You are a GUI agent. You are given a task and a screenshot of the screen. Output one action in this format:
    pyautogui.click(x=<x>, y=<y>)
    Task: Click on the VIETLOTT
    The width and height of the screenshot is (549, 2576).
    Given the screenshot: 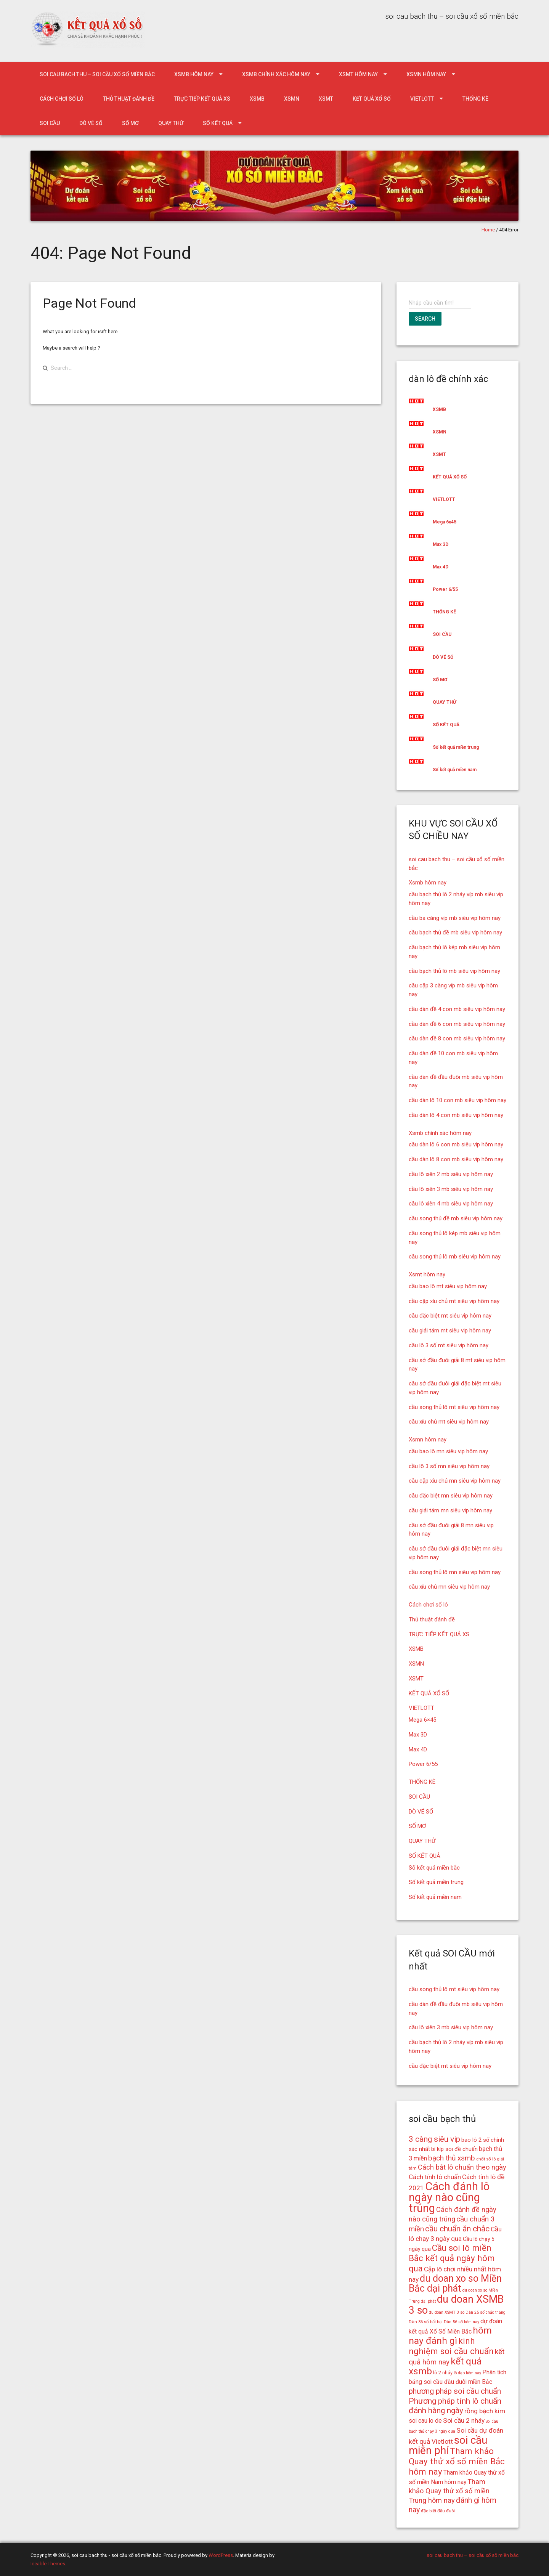 What is the action you would take?
    pyautogui.click(x=422, y=99)
    